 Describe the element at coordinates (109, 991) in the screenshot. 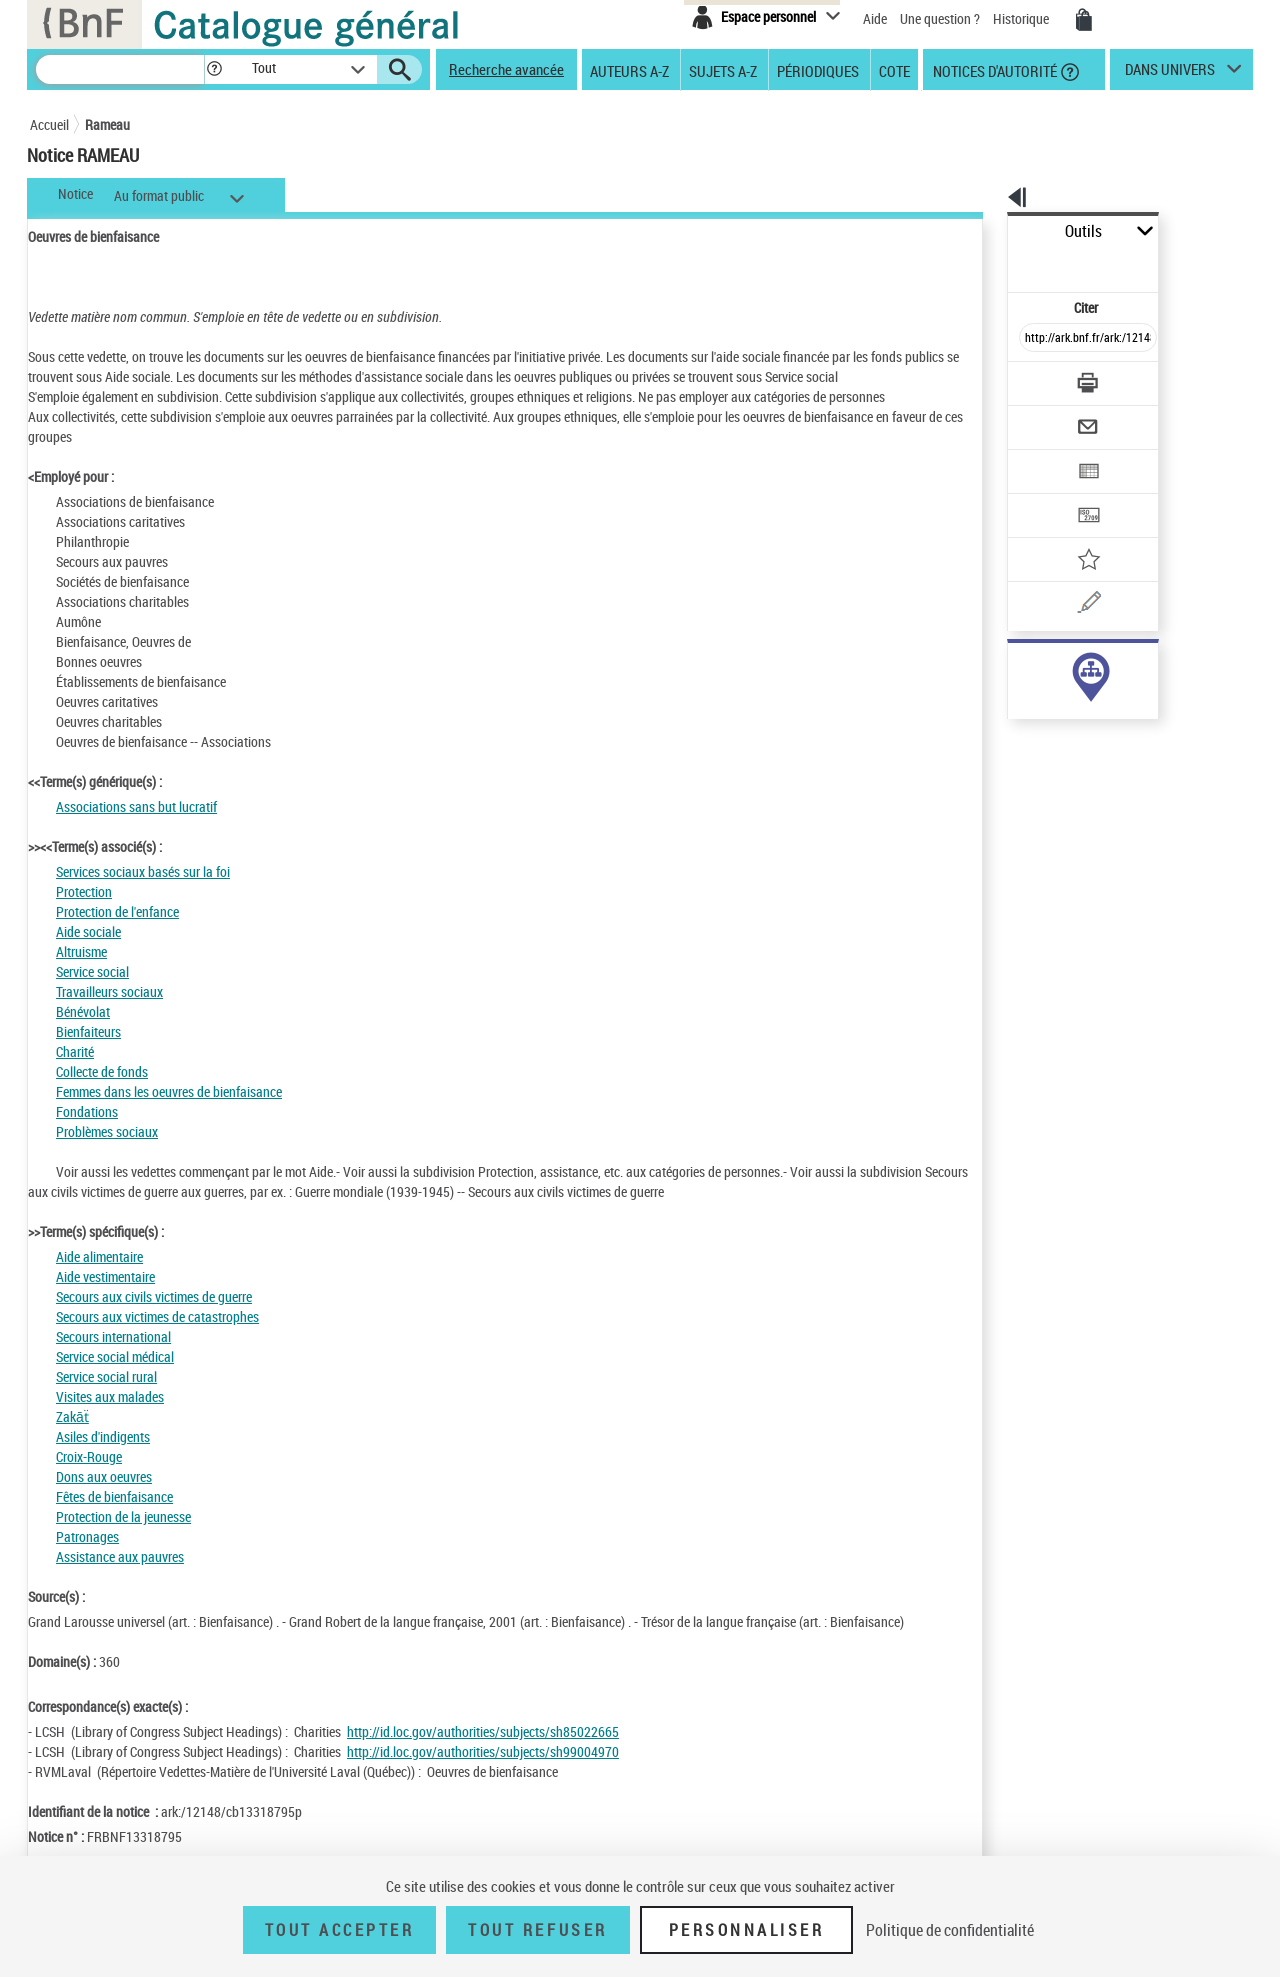

I see `Travailleurs sociaux` at that location.